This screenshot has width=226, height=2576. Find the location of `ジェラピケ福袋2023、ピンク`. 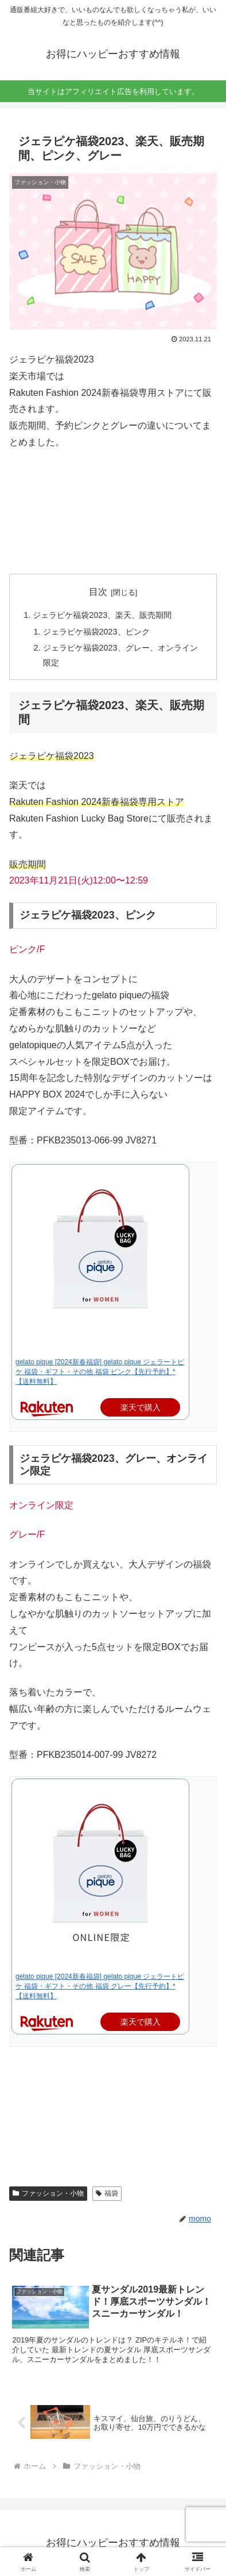

ジェラピケ福袋2023、ピンク is located at coordinates (96, 631).